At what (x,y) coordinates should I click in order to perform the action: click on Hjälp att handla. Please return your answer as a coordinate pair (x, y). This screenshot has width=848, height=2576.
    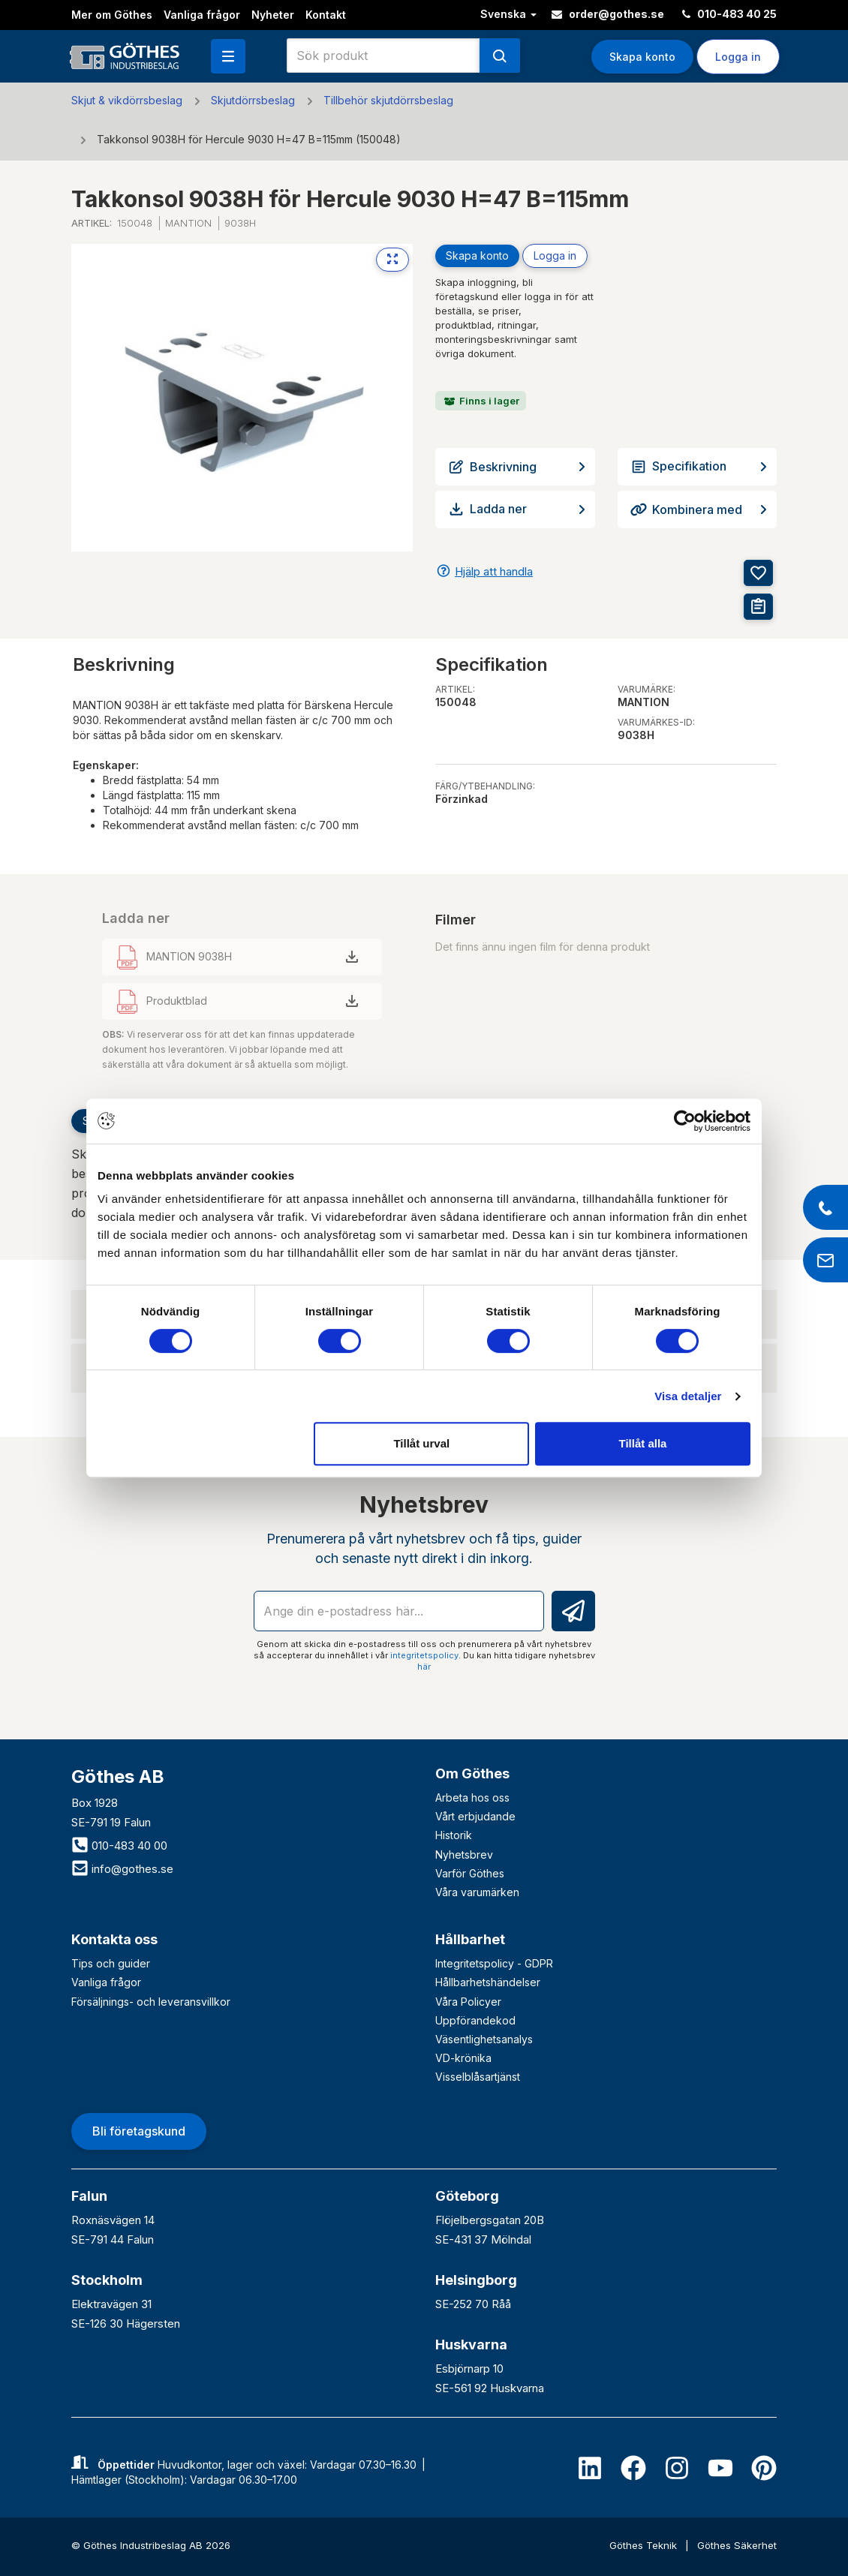
    Looking at the image, I should click on (494, 571).